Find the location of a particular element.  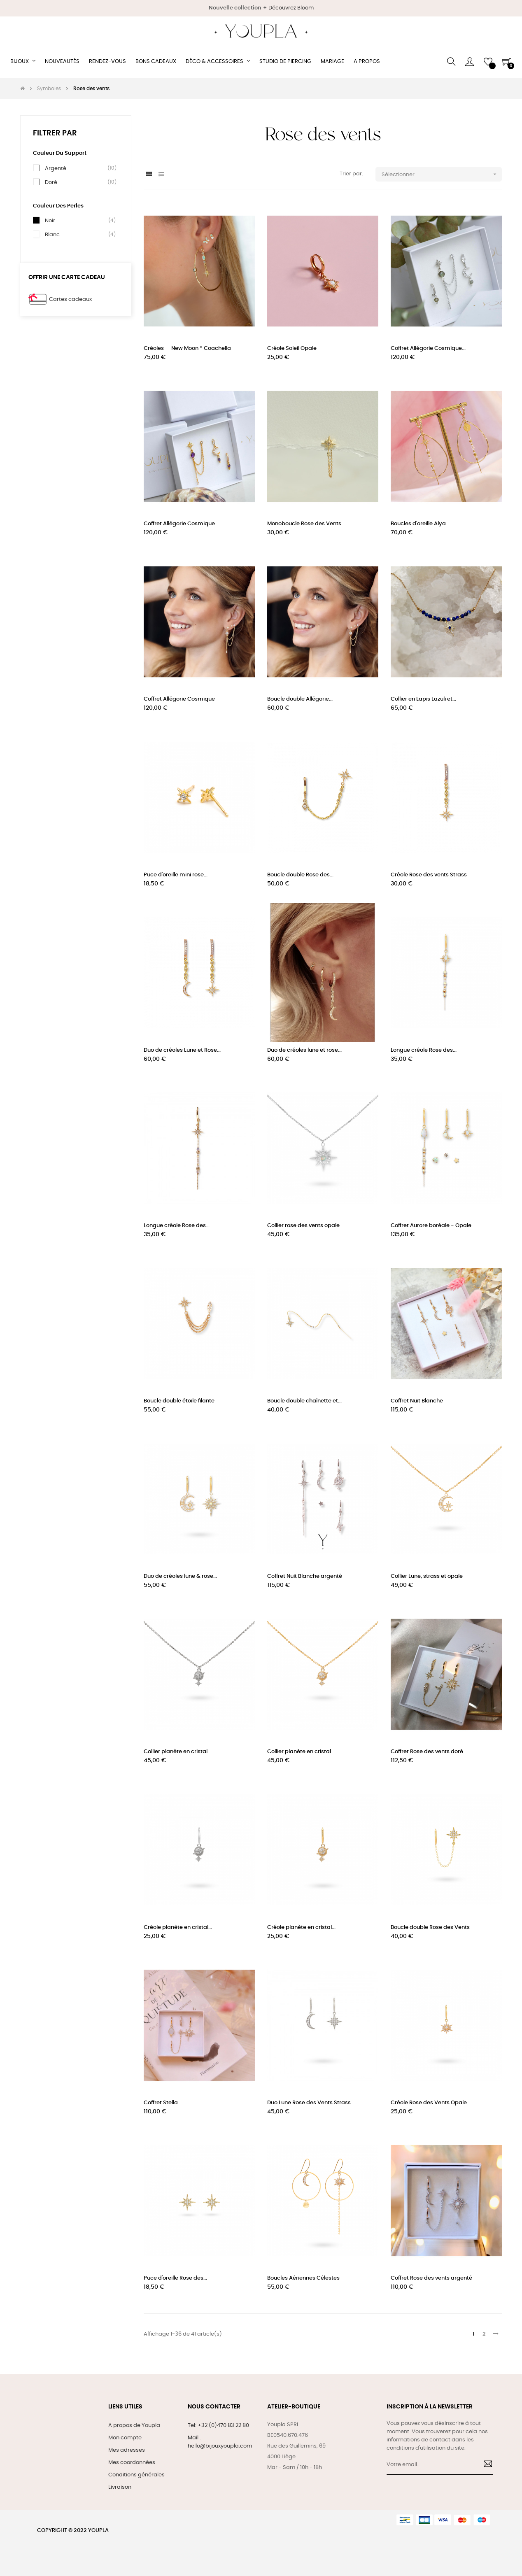

Boucle double chaînette et... is located at coordinates (304, 1401).